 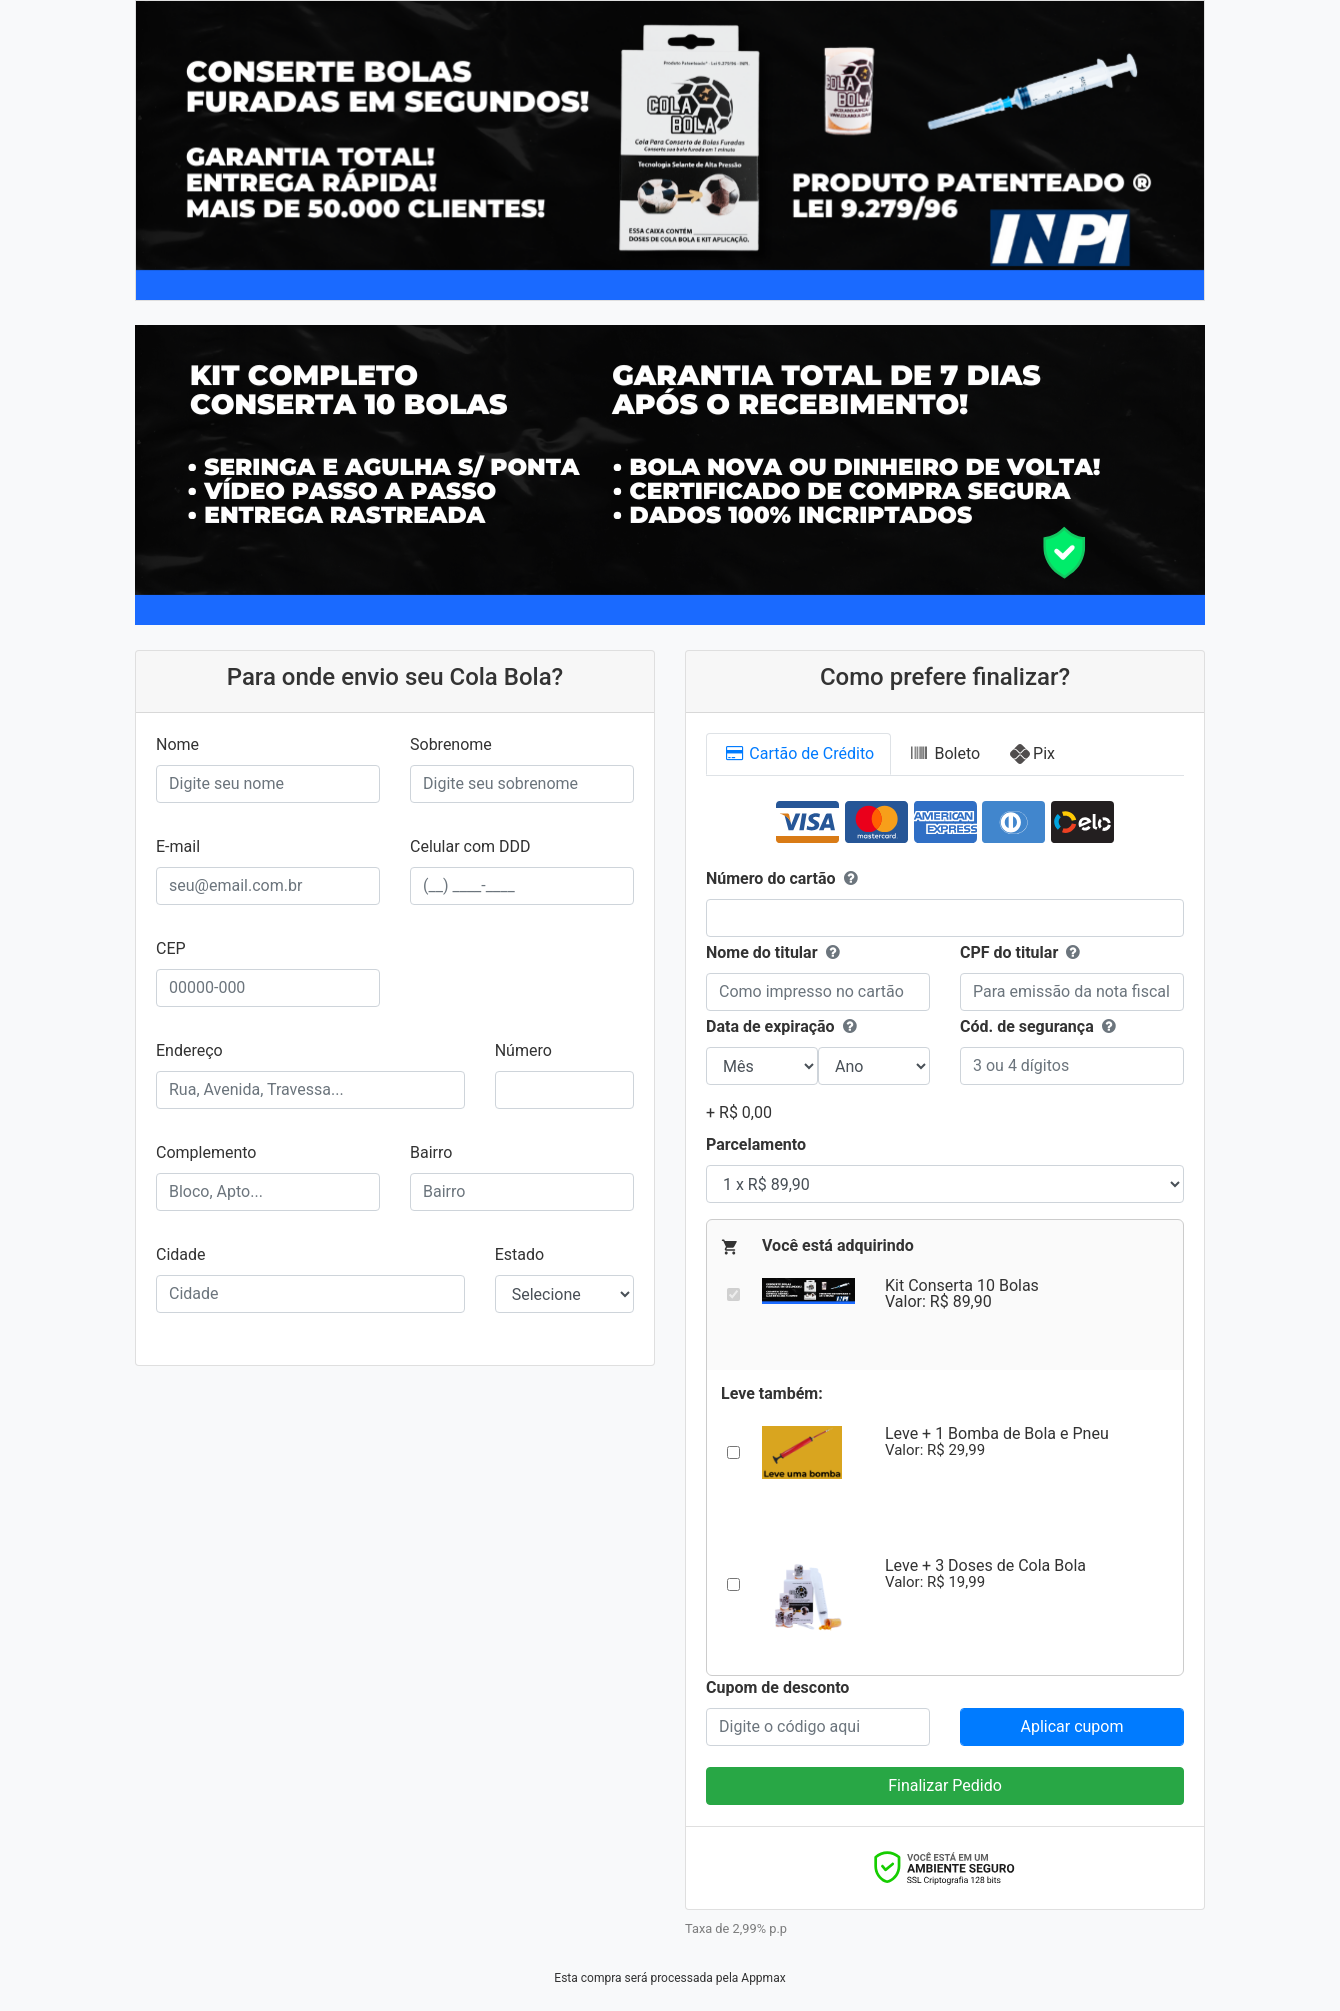 What do you see at coordinates (756, 1144) in the screenshot?
I see `Parcelamento` at bounding box center [756, 1144].